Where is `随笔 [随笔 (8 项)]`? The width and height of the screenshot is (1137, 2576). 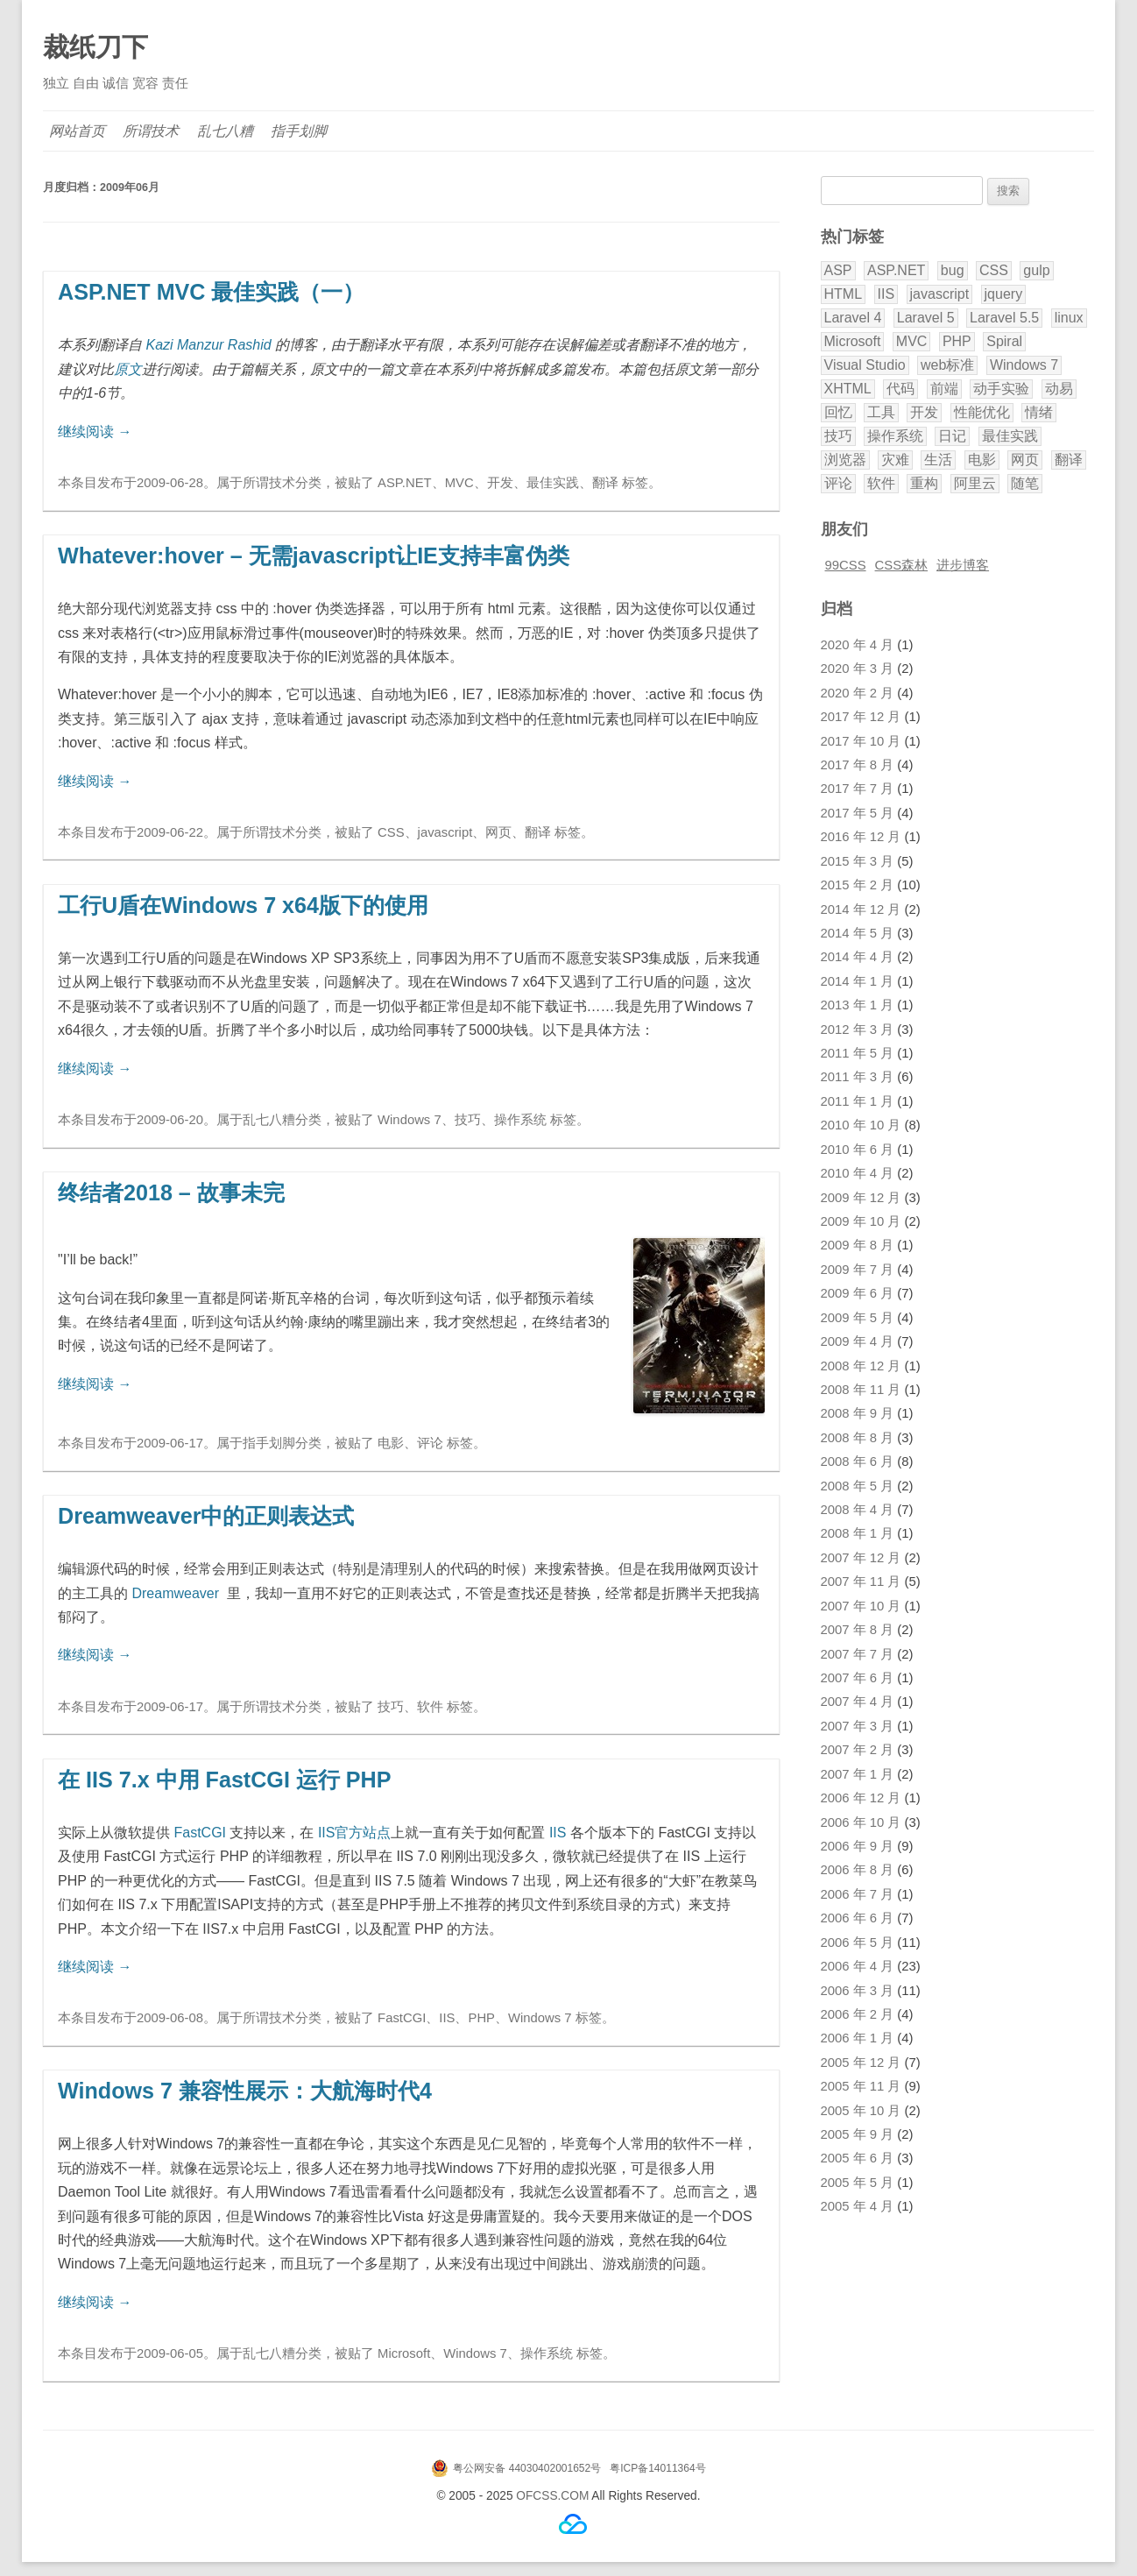 随笔 [随笔 (8 项)] is located at coordinates (1025, 483).